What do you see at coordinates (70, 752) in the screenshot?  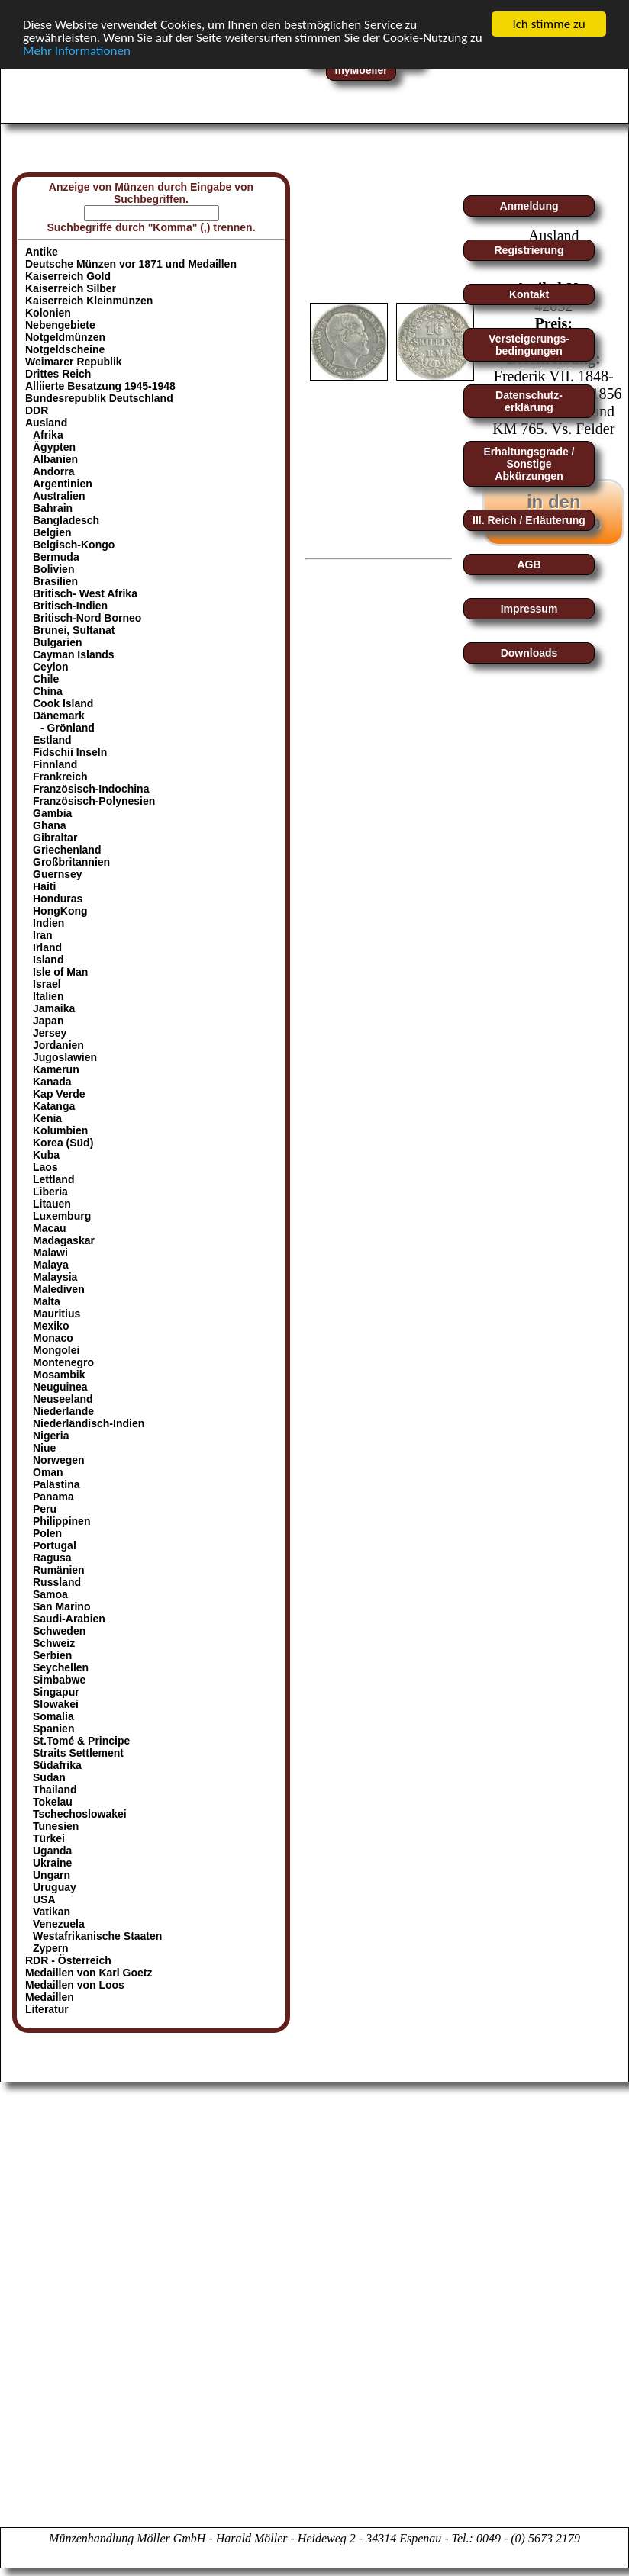 I see `Fidschii Inseln` at bounding box center [70, 752].